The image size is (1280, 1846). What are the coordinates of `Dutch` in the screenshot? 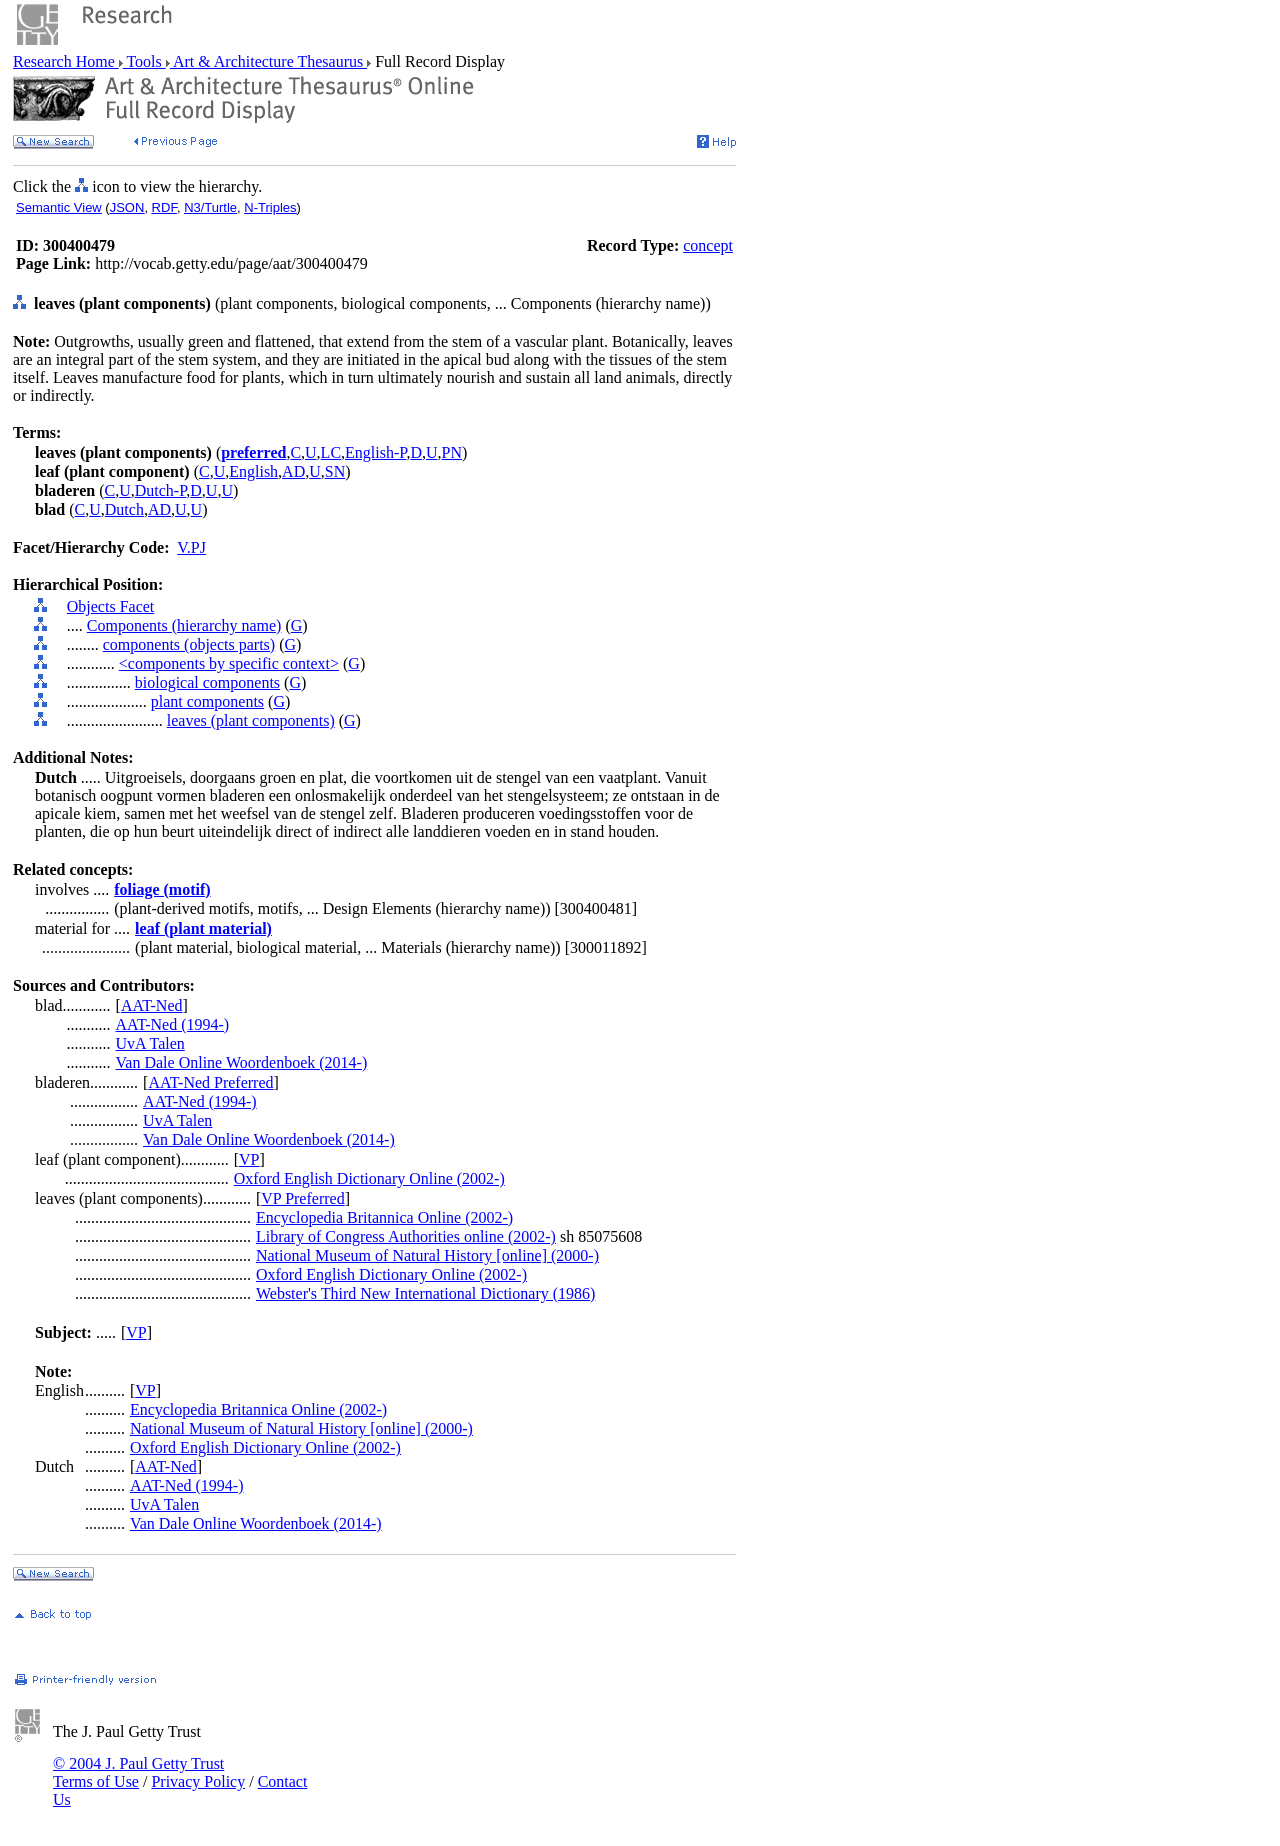 It's located at (124, 509).